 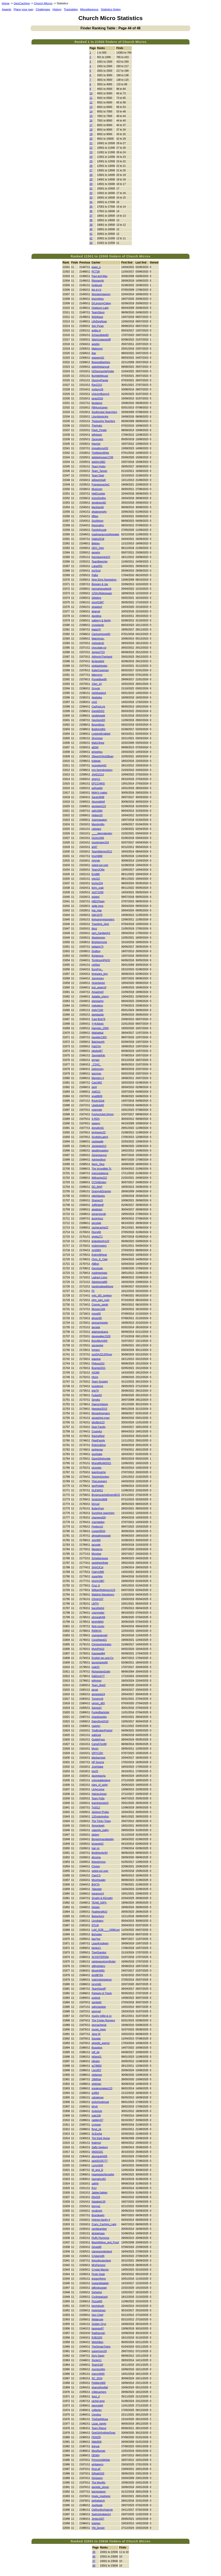 I want to click on PaBa, so click(x=95, y=575).